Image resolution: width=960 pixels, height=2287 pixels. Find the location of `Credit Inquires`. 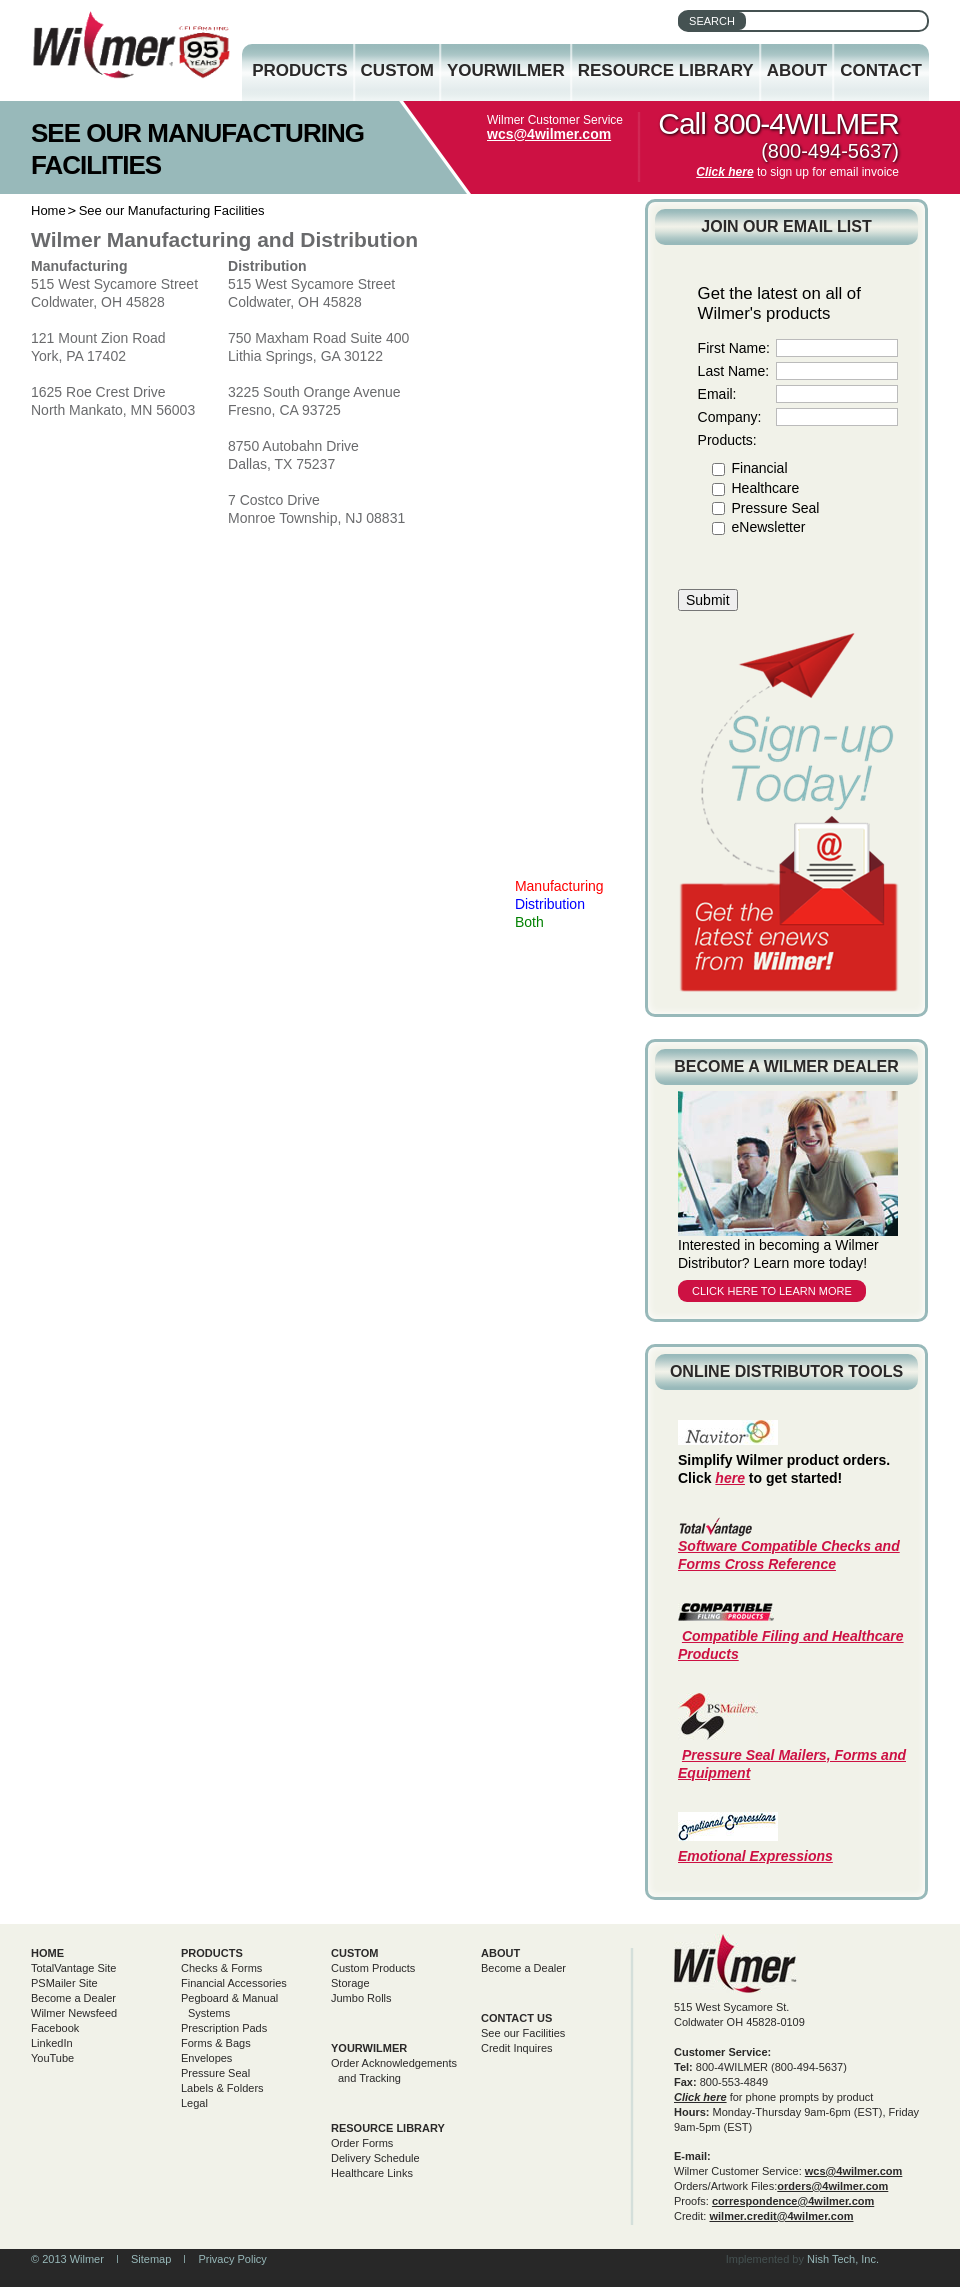

Credit Inquires is located at coordinates (517, 2048).